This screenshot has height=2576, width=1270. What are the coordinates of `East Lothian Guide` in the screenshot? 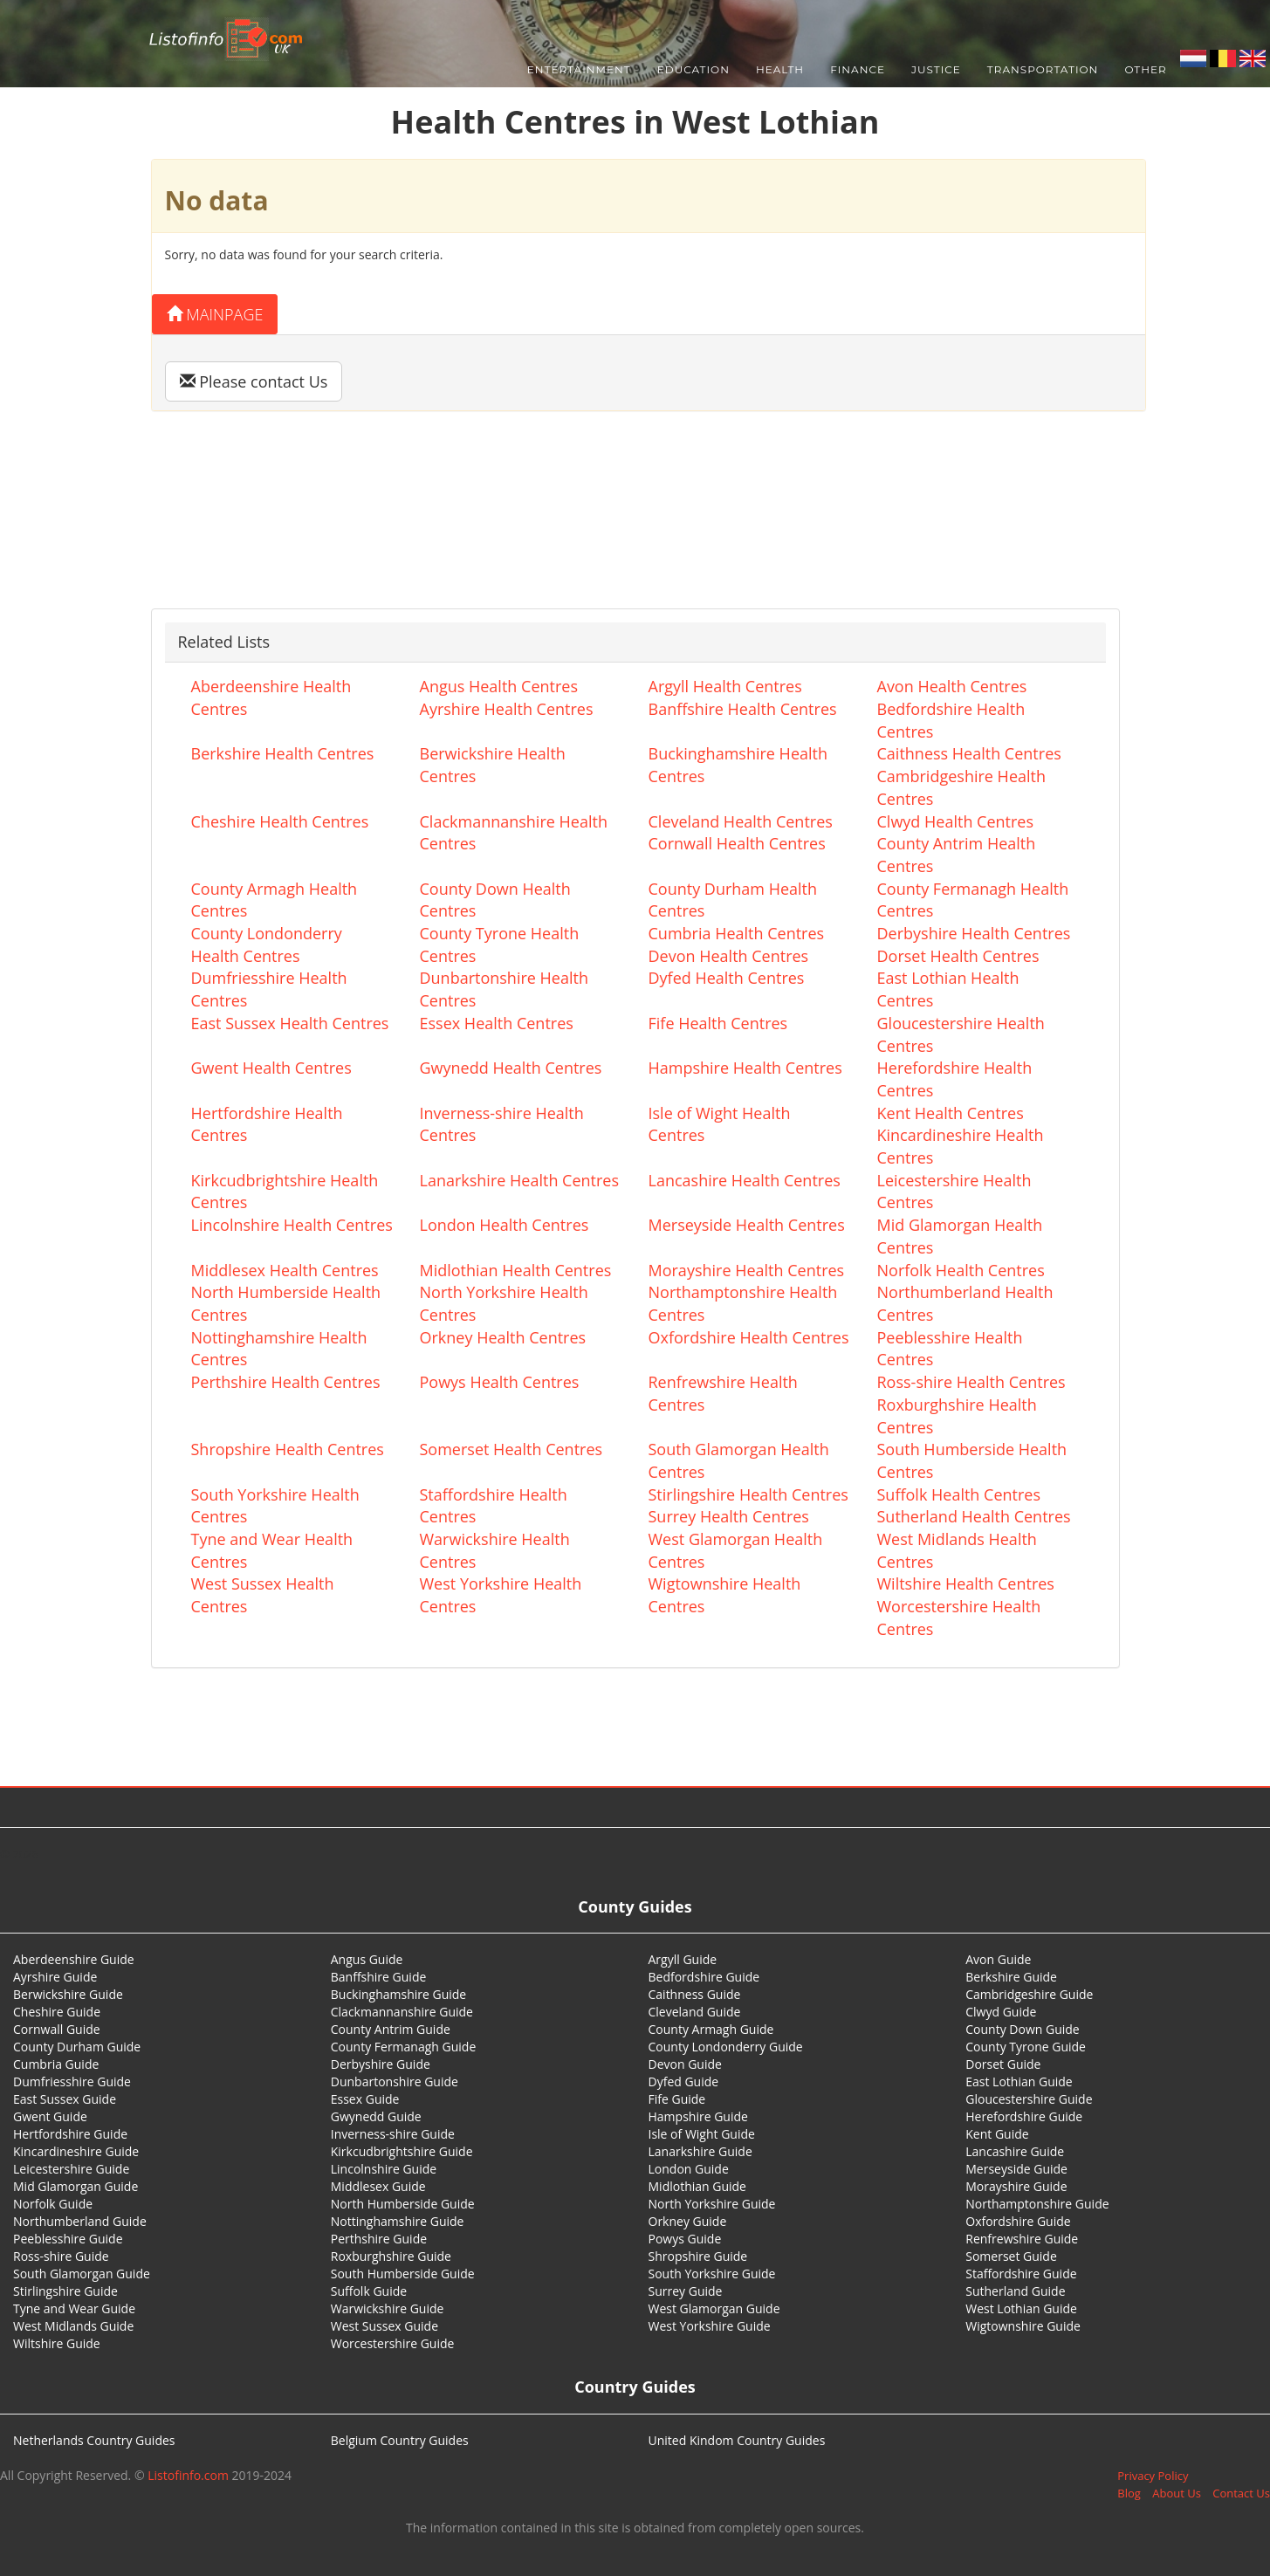 It's located at (1018, 2081).